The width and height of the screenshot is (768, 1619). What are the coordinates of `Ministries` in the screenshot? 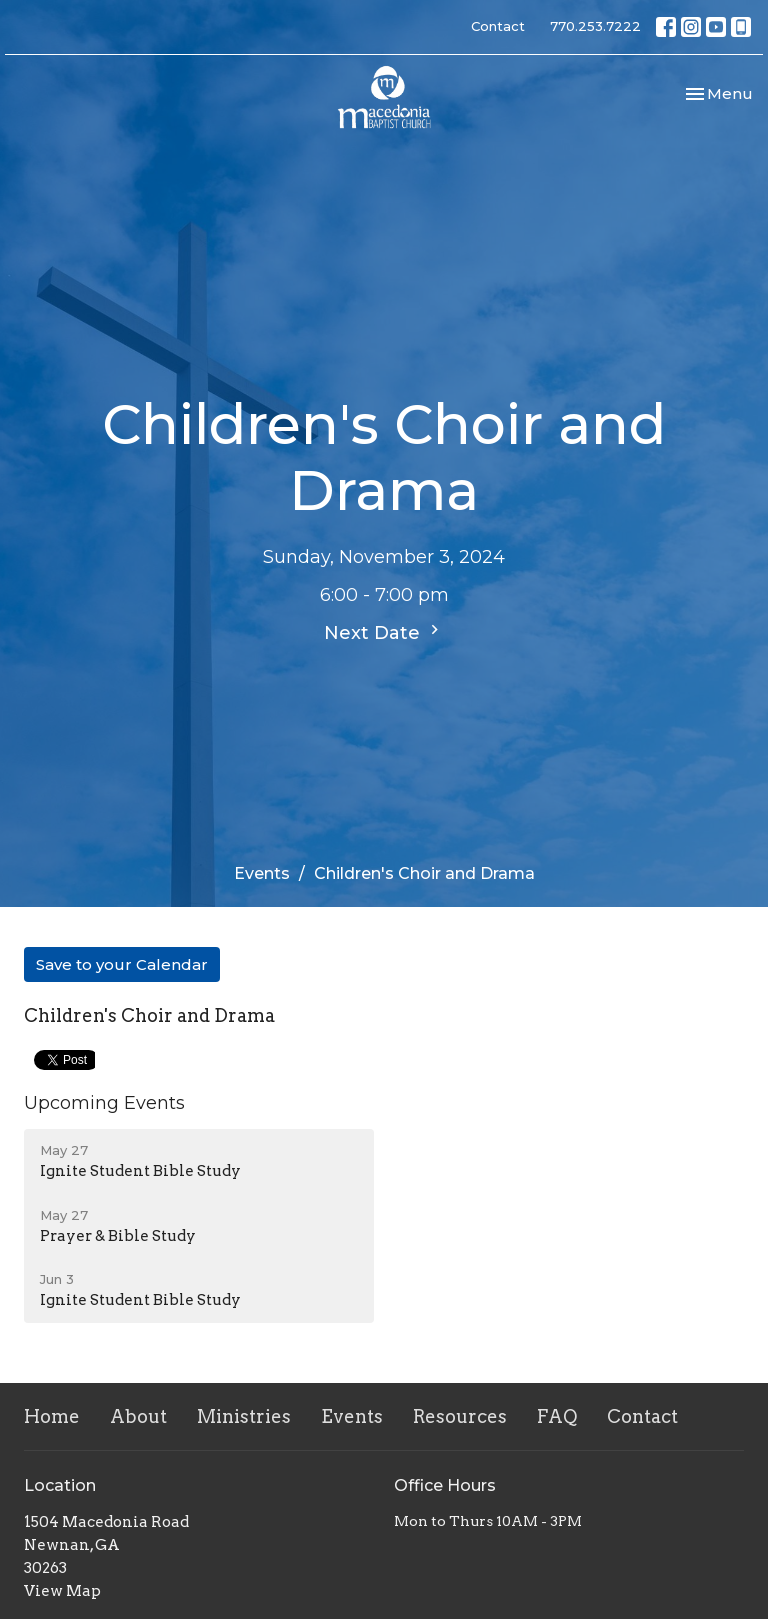 It's located at (244, 1416).